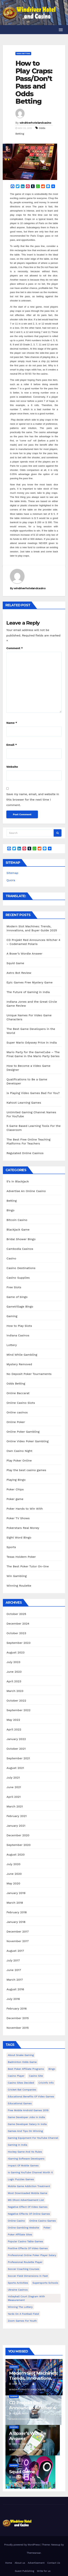 The image size is (68, 2576). What do you see at coordinates (32, 799) in the screenshot?
I see `Save my name, email, and website in this browser for the next time I comment.` at bounding box center [32, 799].